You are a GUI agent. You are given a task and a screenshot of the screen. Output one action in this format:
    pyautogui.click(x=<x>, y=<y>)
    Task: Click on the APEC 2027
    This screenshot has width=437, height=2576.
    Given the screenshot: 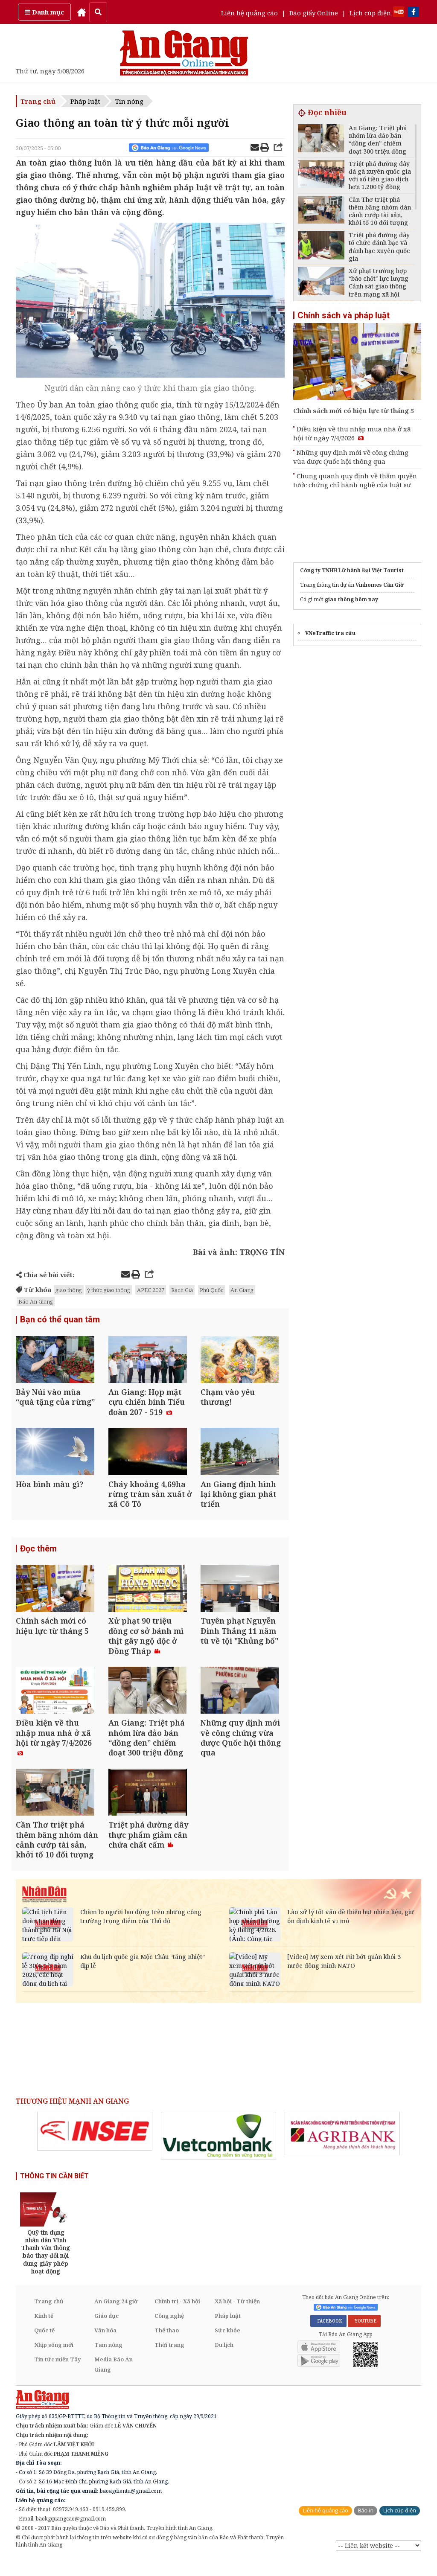 What is the action you would take?
    pyautogui.click(x=150, y=1290)
    